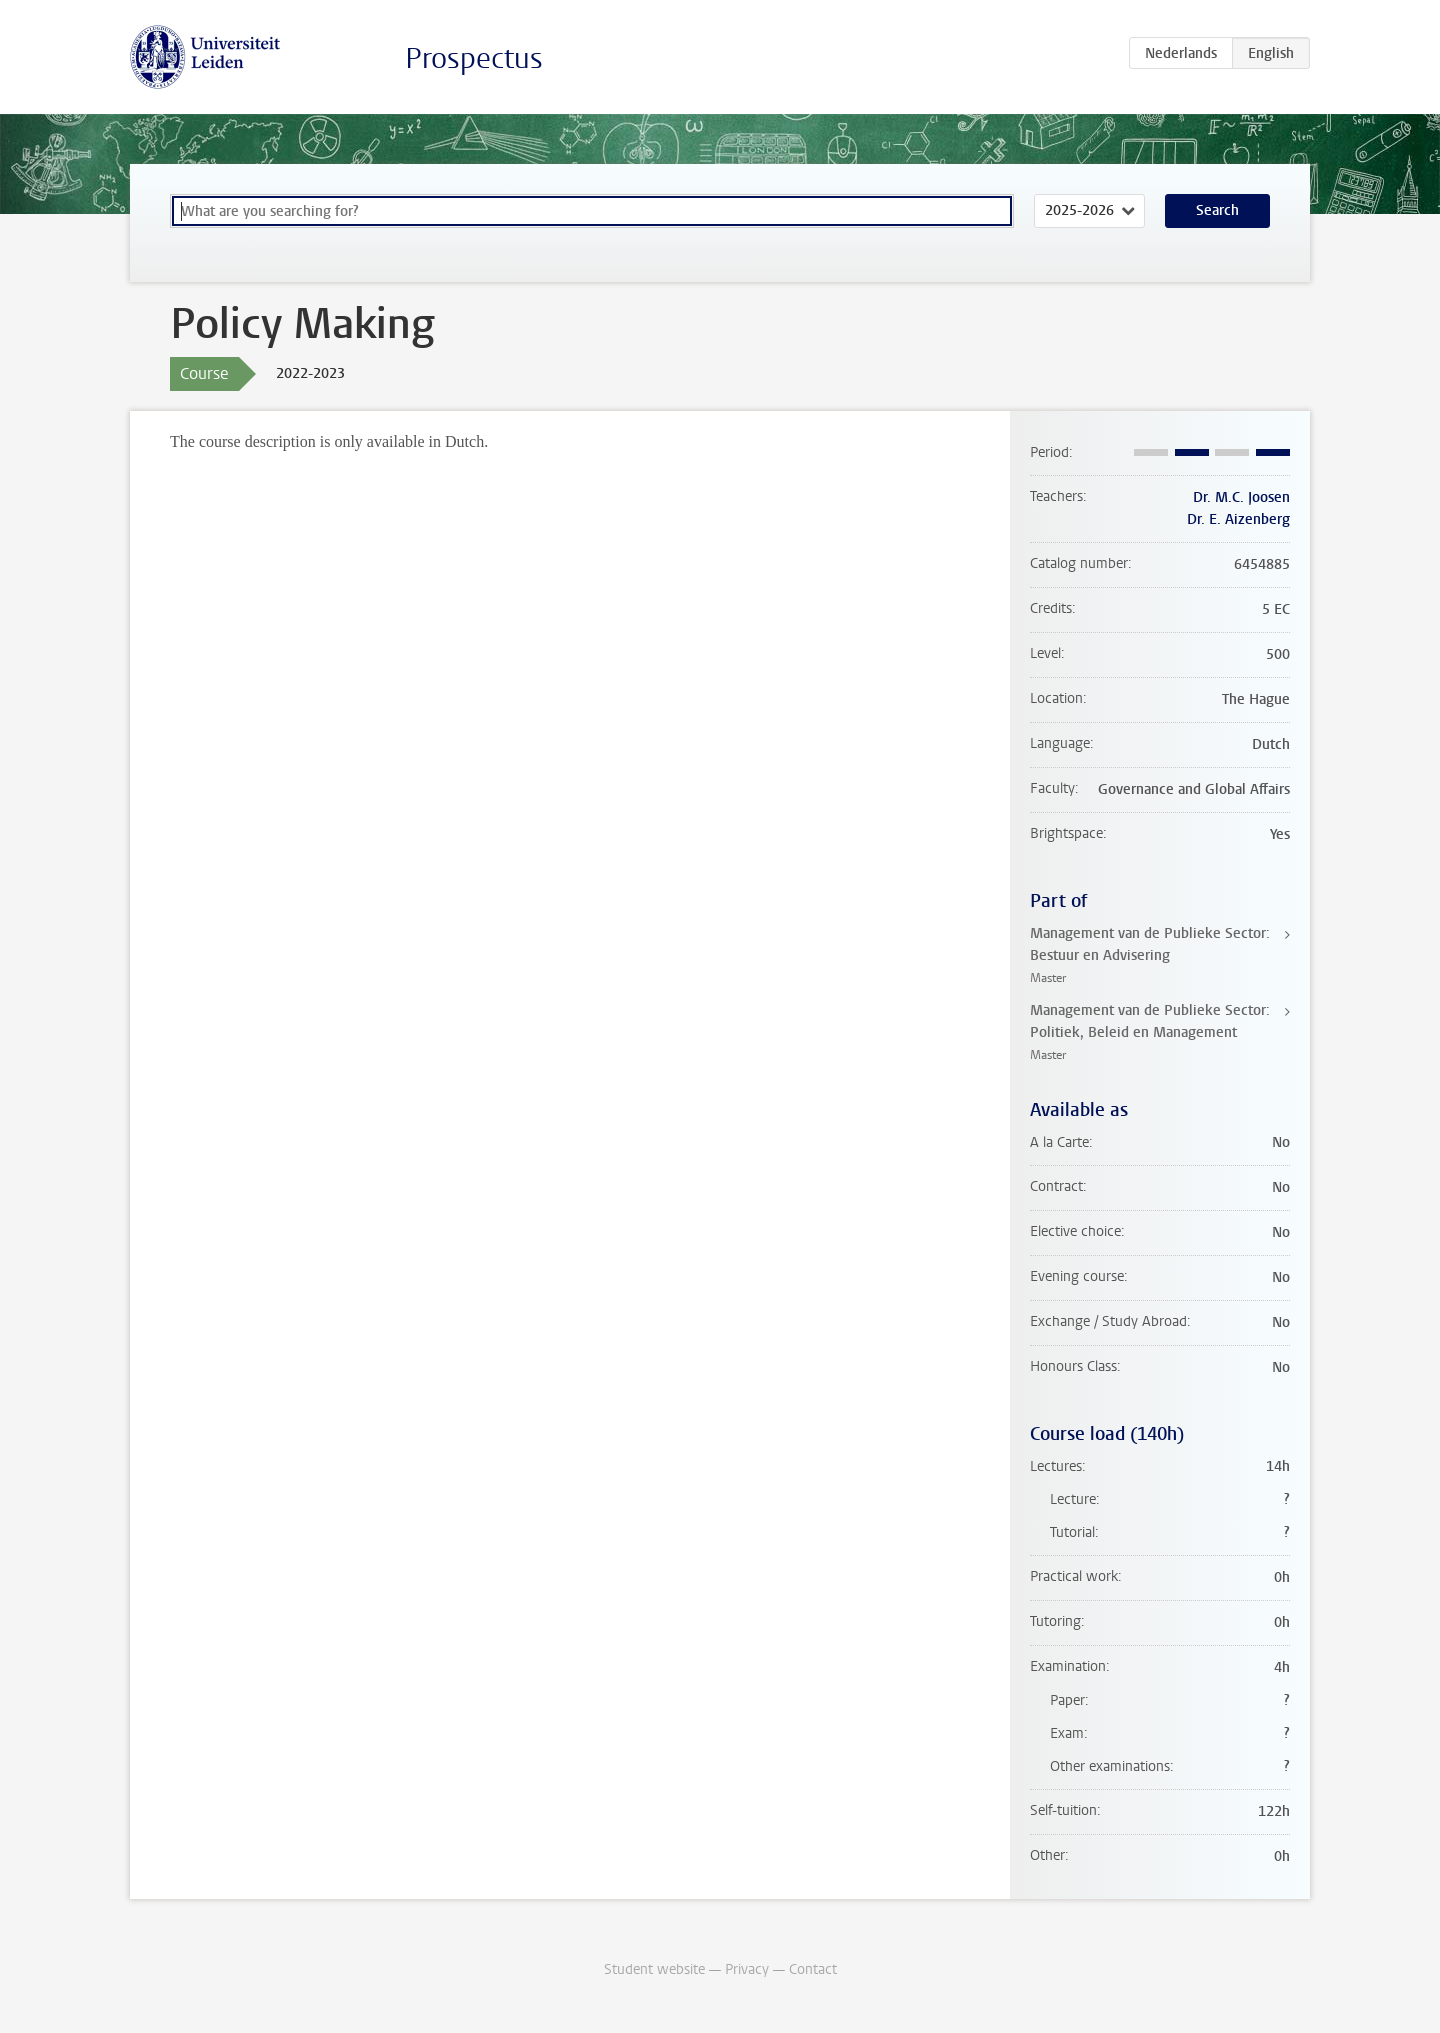 Image resolution: width=1440 pixels, height=2033 pixels. What do you see at coordinates (474, 58) in the screenshot?
I see `Prospectus` at bounding box center [474, 58].